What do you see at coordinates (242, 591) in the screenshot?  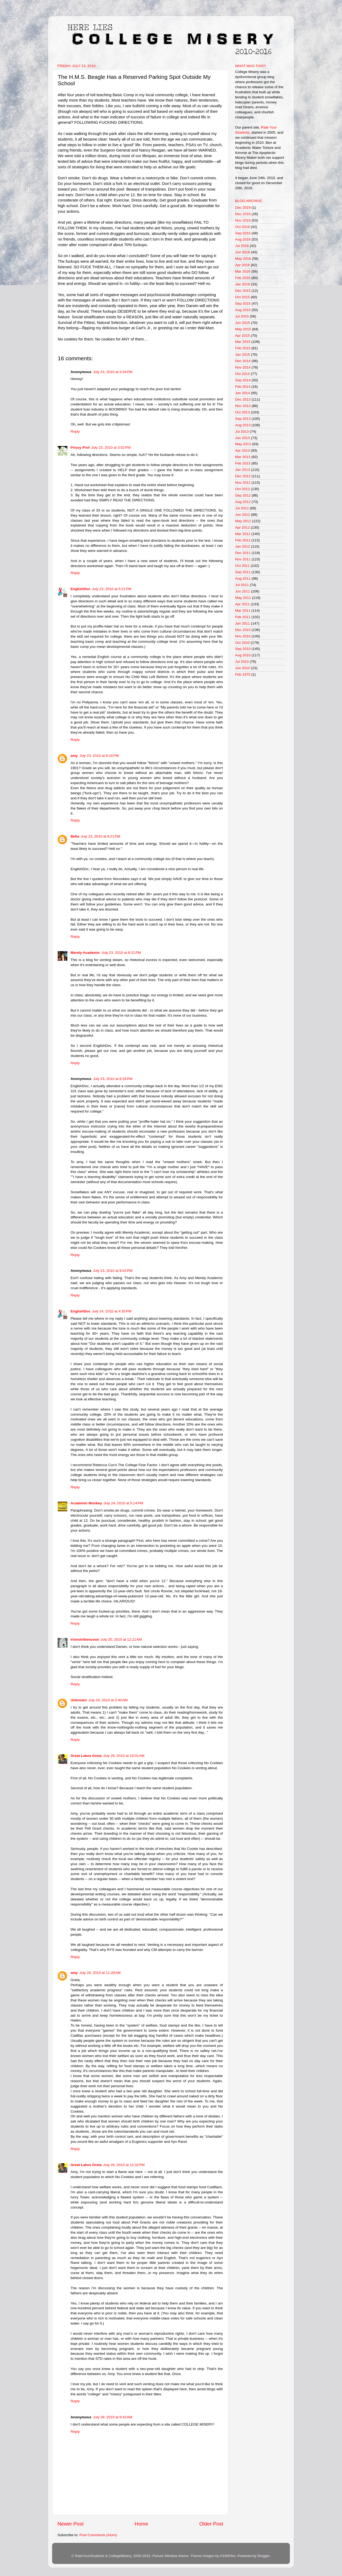 I see `Jun 2011` at bounding box center [242, 591].